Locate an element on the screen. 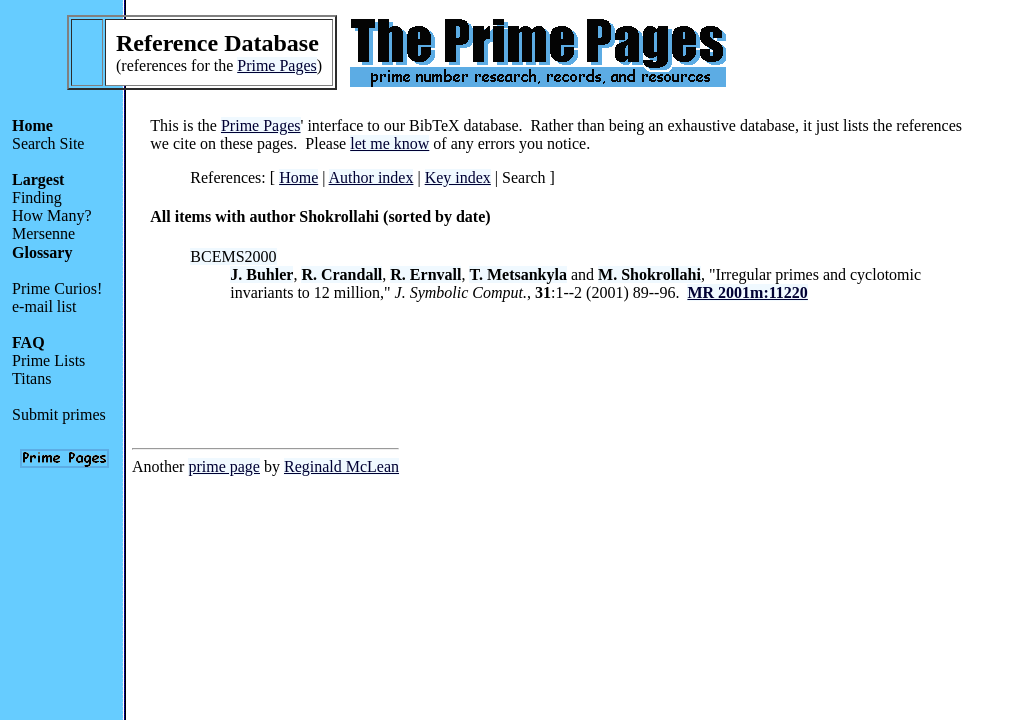 This screenshot has height=720, width=1024. Prime Curios! is located at coordinates (57, 288).